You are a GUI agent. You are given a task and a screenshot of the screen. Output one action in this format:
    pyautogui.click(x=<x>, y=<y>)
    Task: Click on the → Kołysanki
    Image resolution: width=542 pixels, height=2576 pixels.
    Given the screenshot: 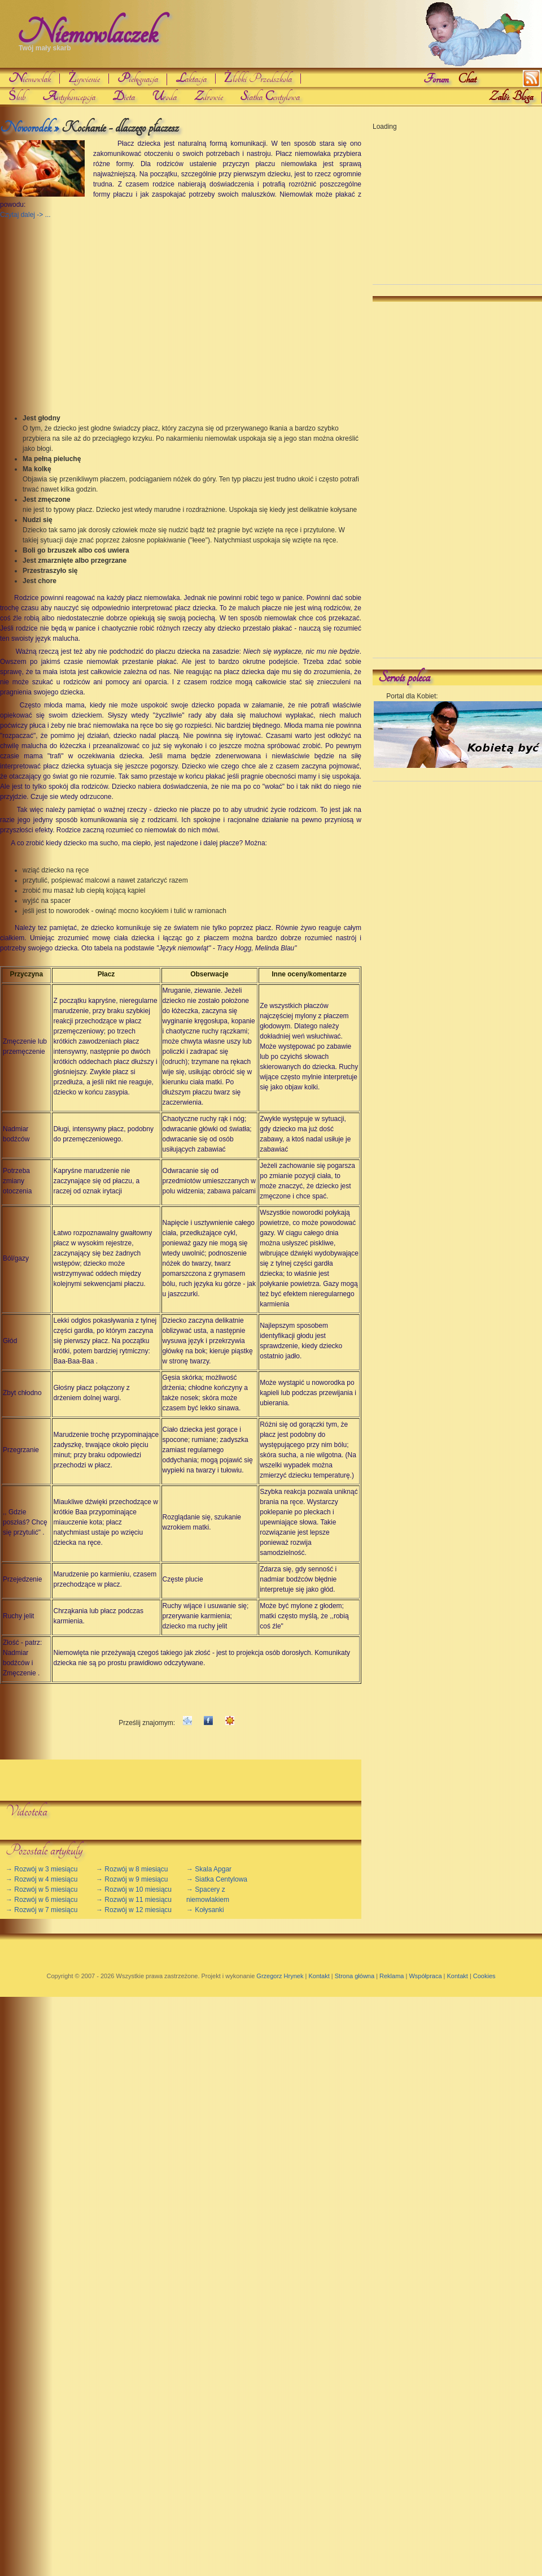 What is the action you would take?
    pyautogui.click(x=205, y=1910)
    